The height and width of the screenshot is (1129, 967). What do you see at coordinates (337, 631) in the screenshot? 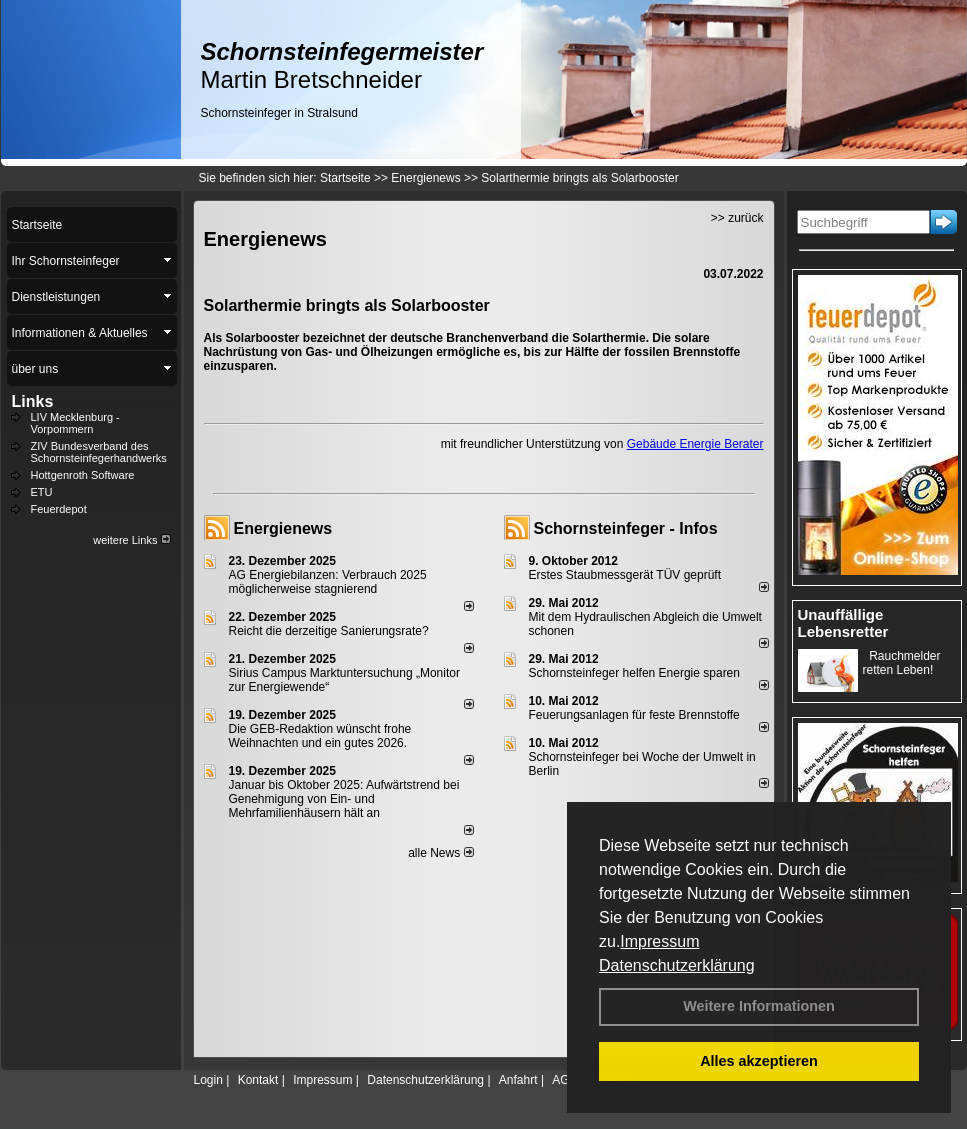
I see `Reicht die derzeitige Sanierungsrate?` at bounding box center [337, 631].